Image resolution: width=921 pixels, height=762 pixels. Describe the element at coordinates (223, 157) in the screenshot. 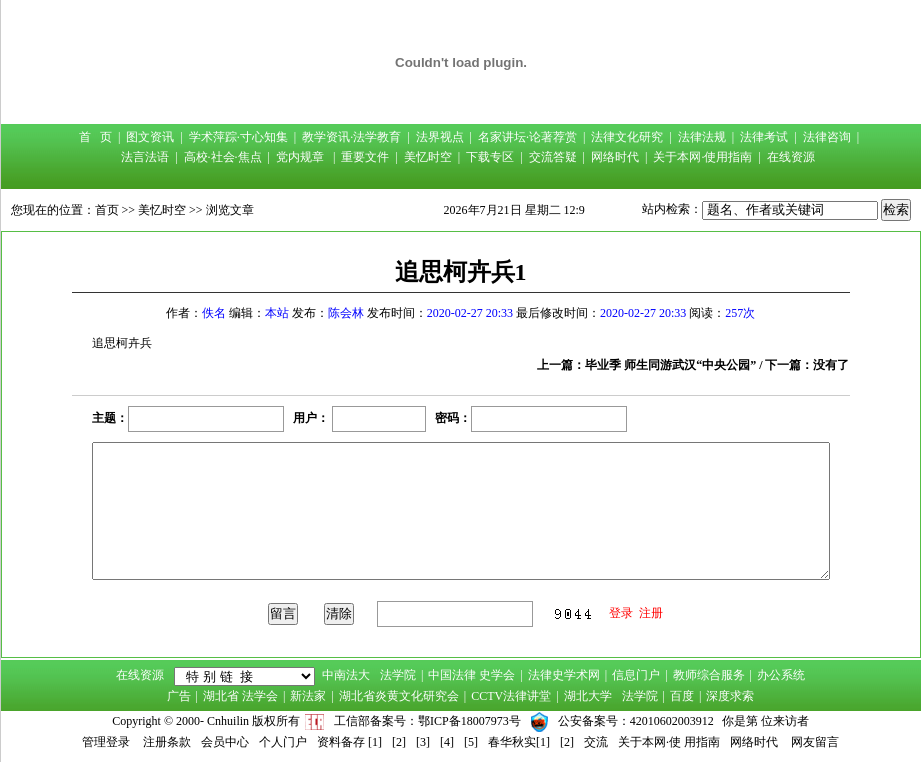

I see `高校·社会·焦点` at that location.